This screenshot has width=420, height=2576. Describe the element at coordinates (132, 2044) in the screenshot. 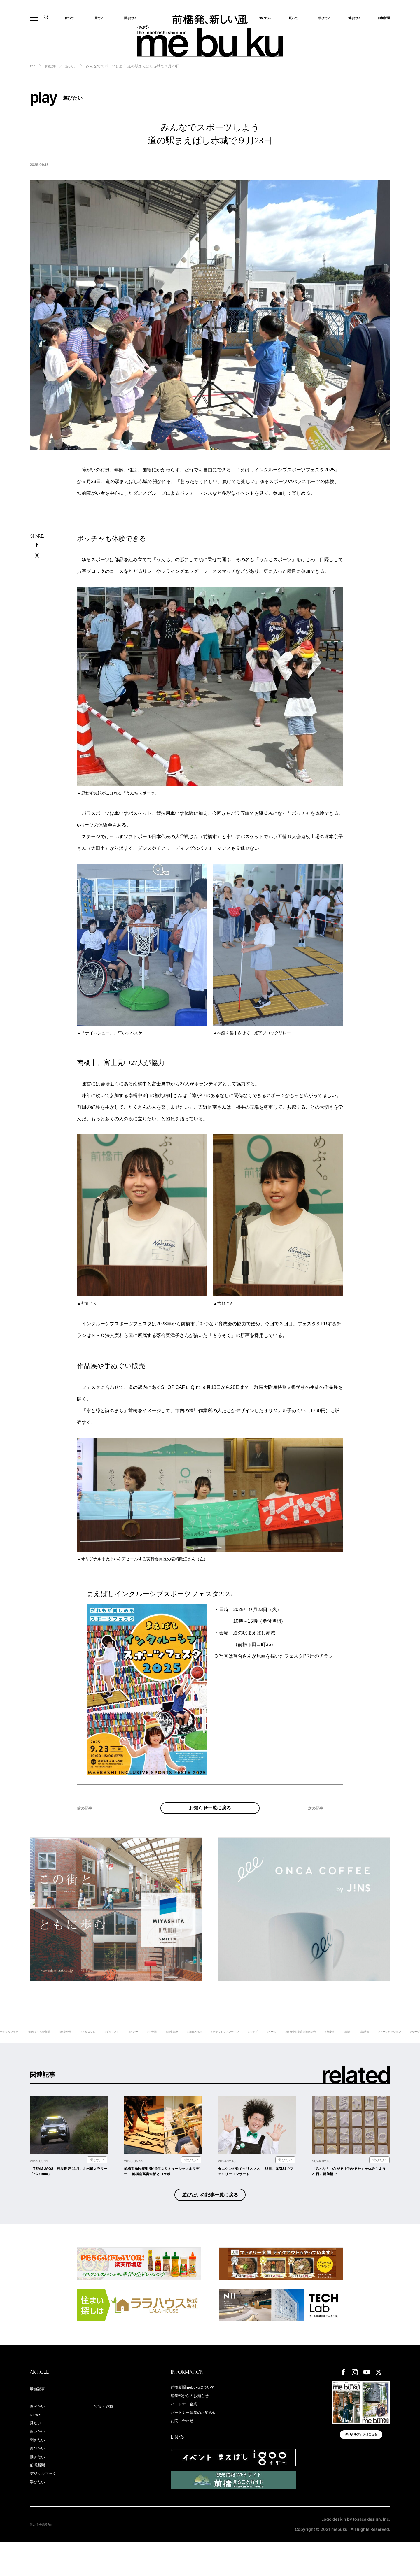

I see `#ＲＯＧＵＥ` at that location.